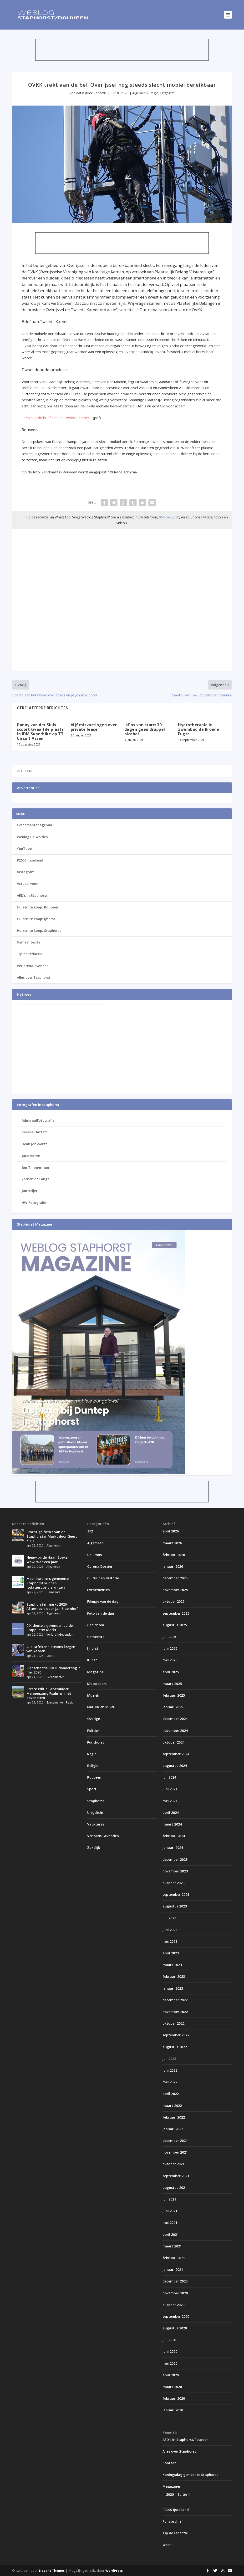 The height and width of the screenshot is (2576, 244). I want to click on september 2021, so click(176, 2176).